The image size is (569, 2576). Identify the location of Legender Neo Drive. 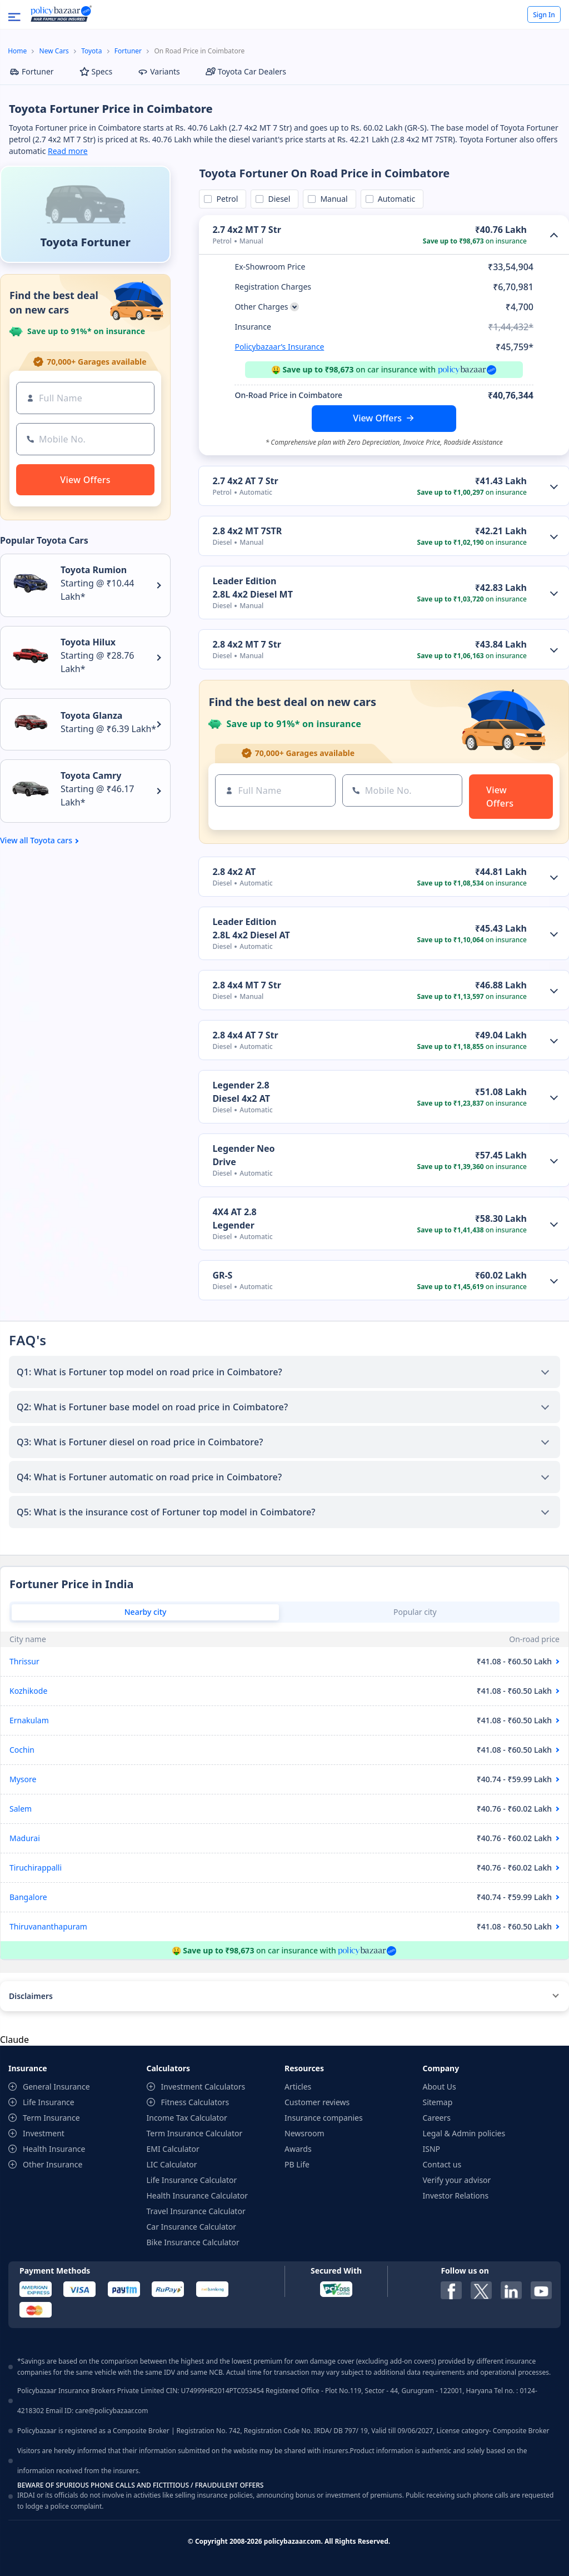
(243, 1155).